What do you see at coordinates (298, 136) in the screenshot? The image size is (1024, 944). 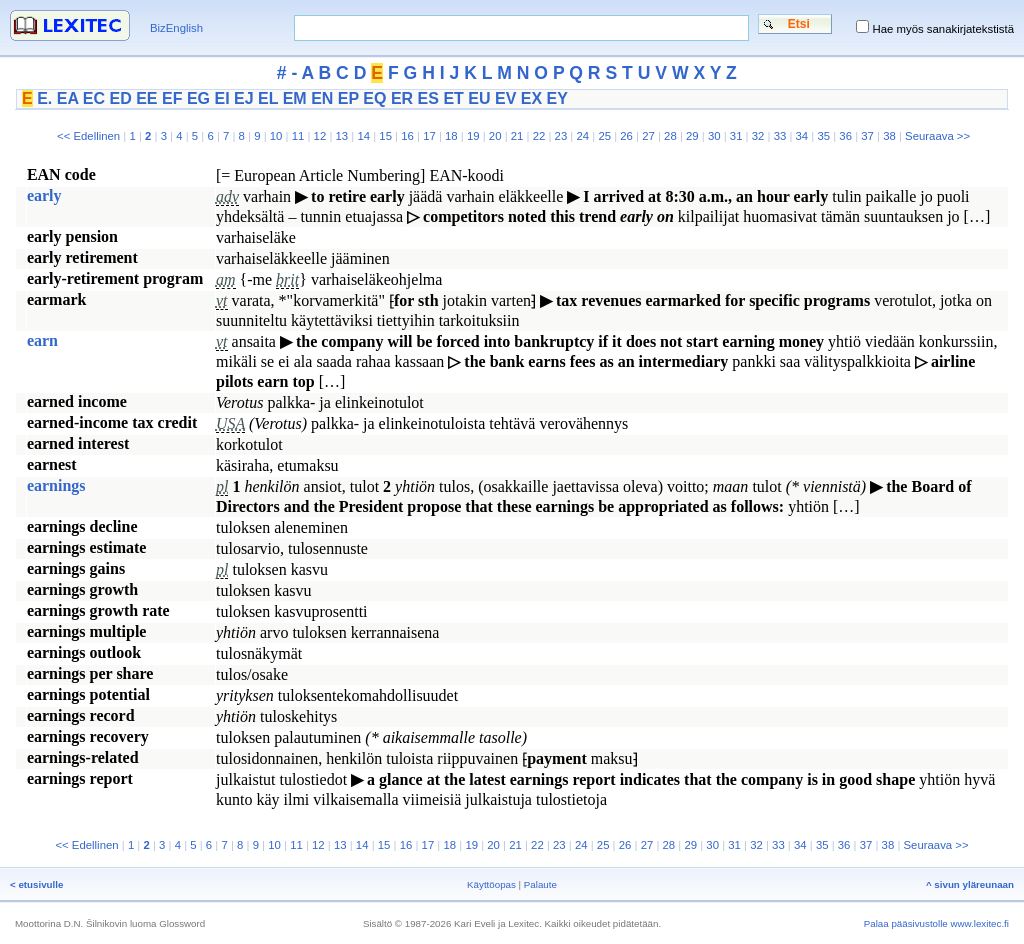 I see `11` at bounding box center [298, 136].